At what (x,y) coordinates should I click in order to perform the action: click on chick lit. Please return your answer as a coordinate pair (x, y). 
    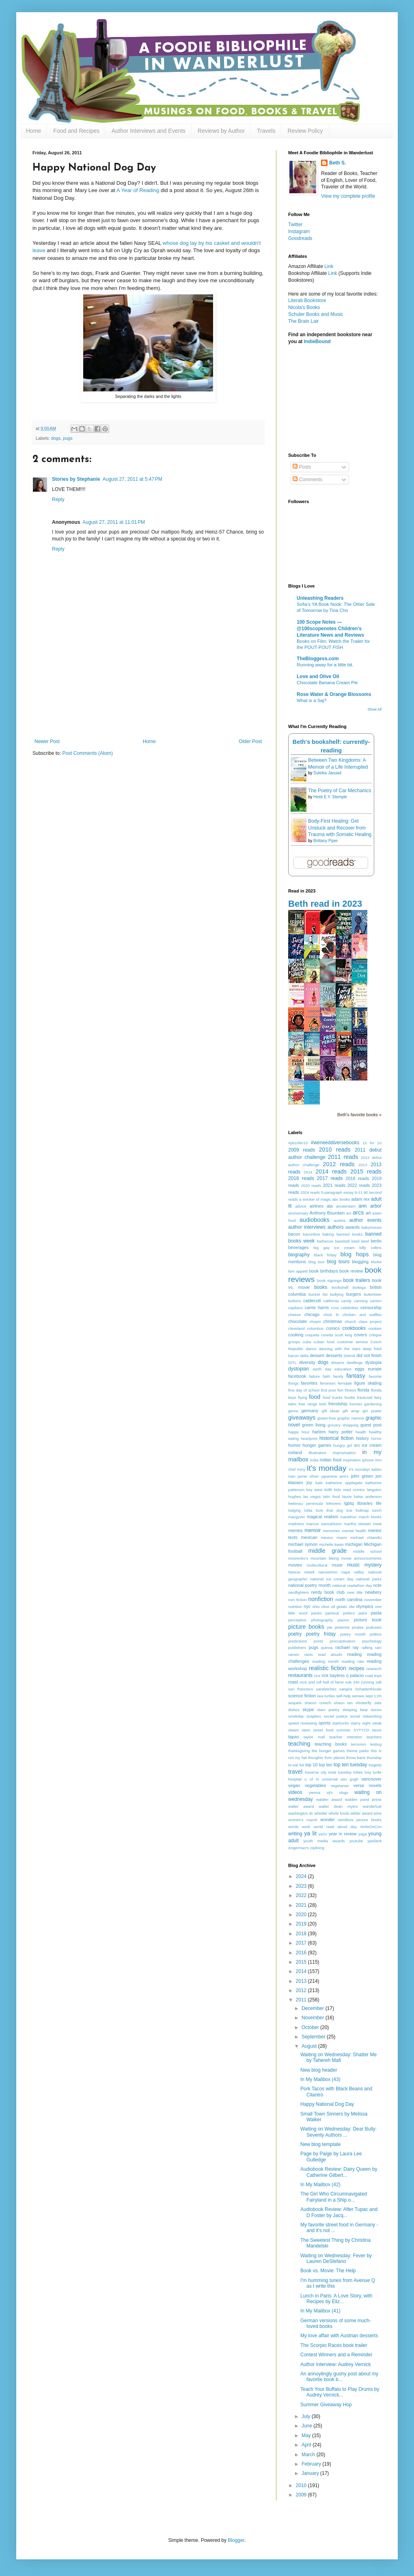
    Looking at the image, I should click on (331, 1314).